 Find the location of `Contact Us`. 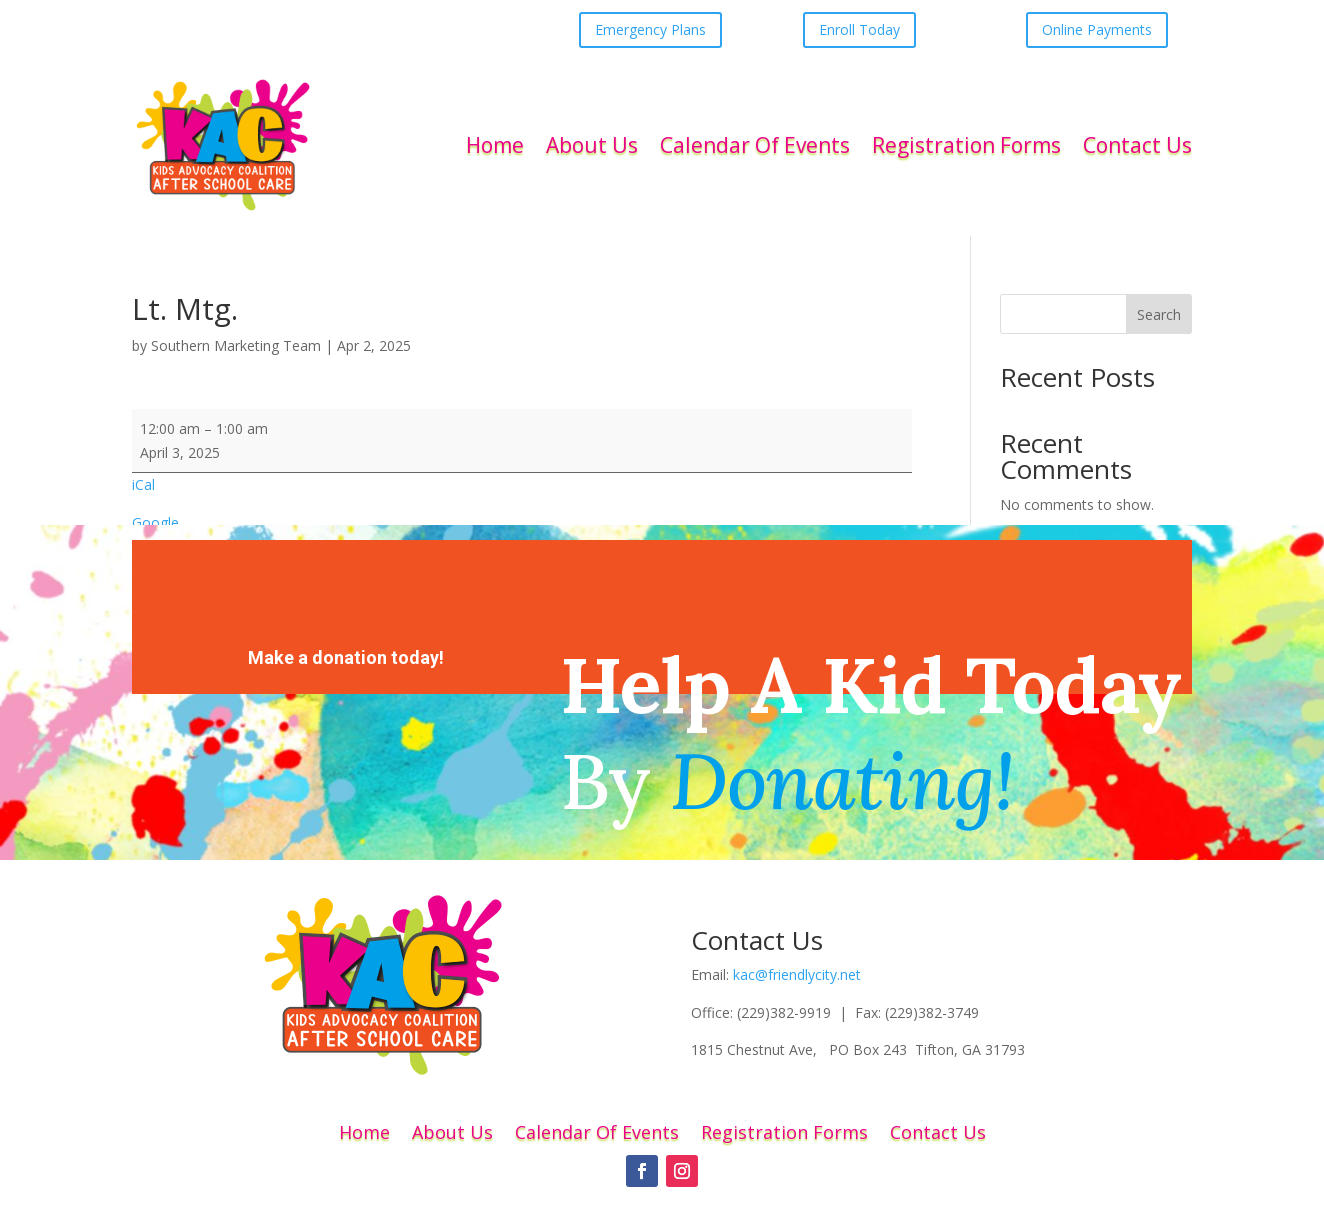

Contact Us is located at coordinates (1137, 145).